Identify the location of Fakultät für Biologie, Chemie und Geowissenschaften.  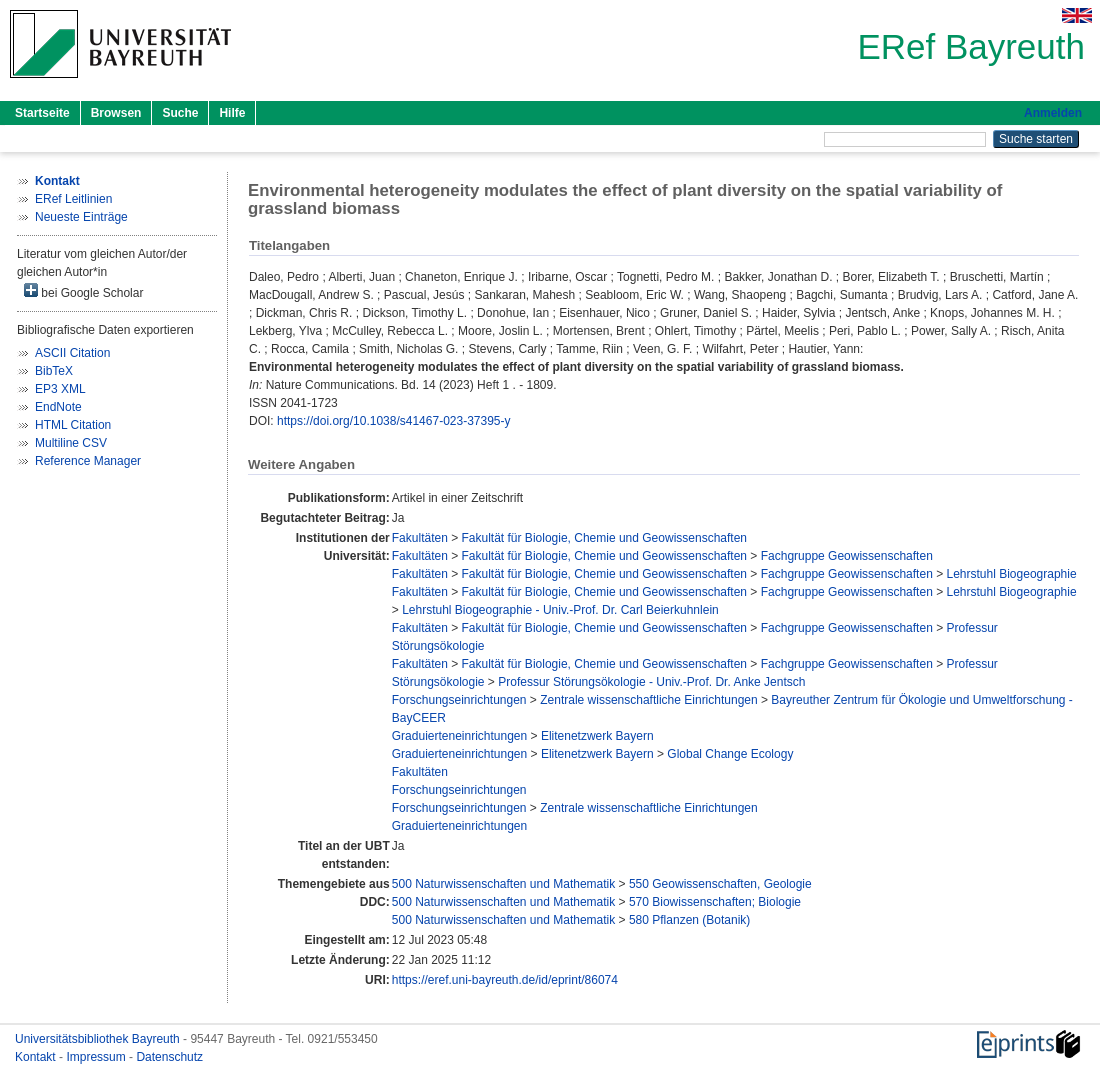
(605, 538).